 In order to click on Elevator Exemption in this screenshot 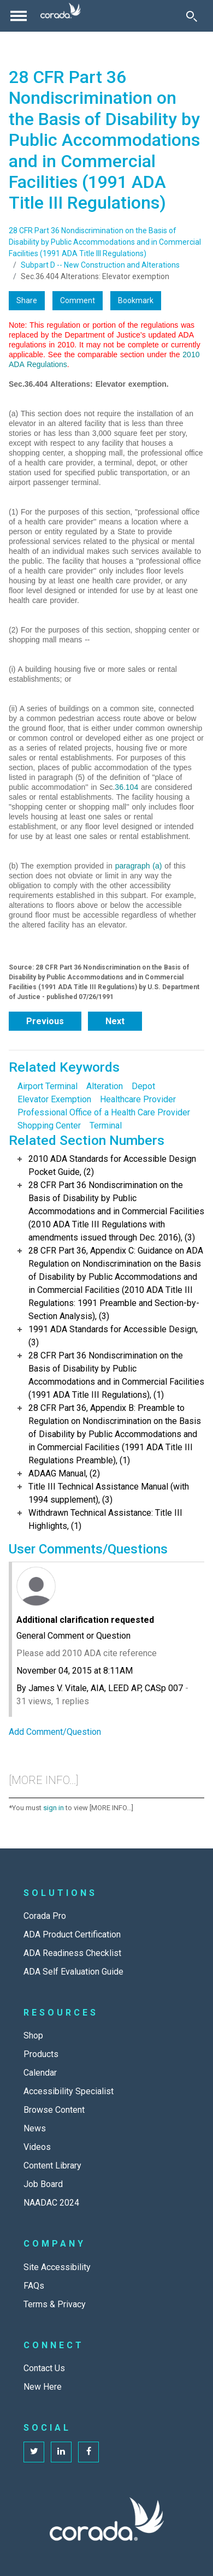, I will do `click(54, 1099)`.